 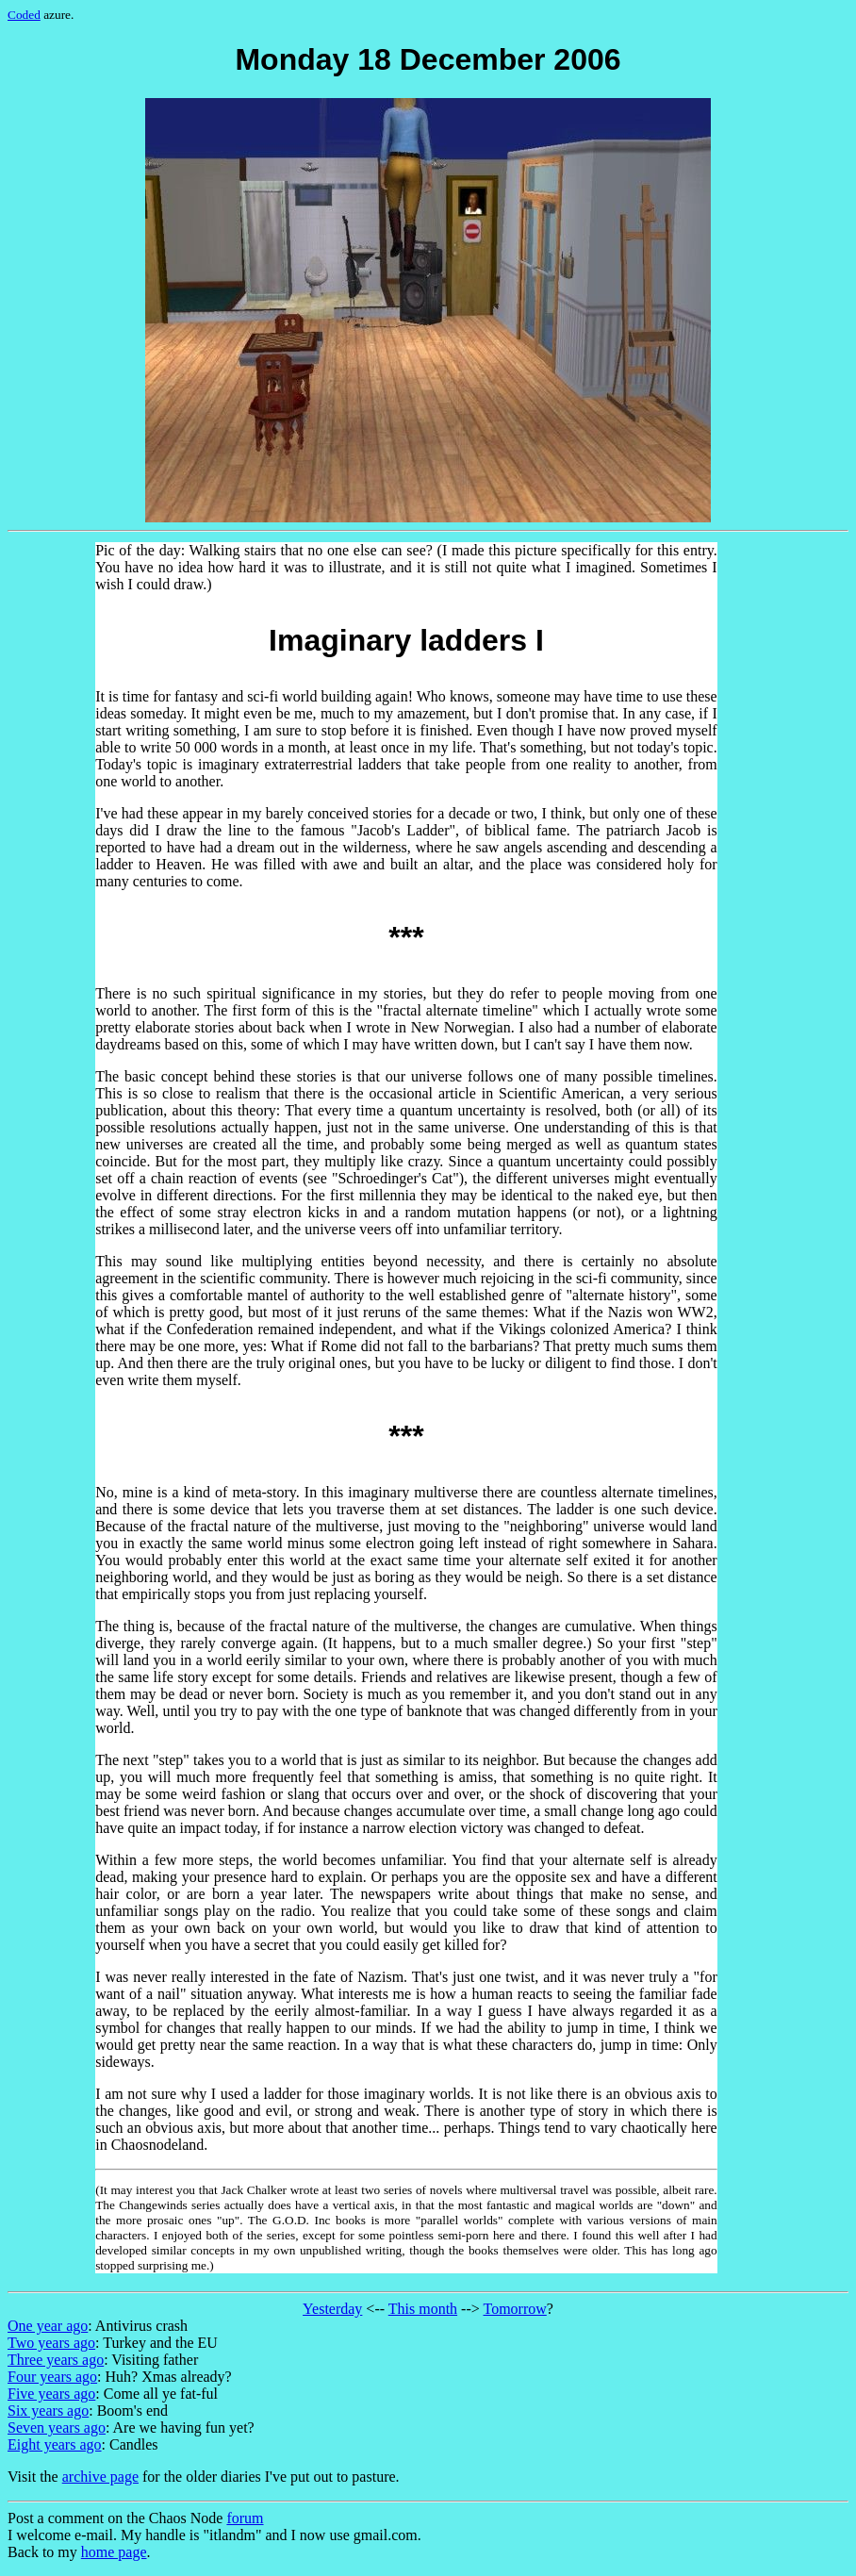 What do you see at coordinates (332, 2309) in the screenshot?
I see `Yesterday` at bounding box center [332, 2309].